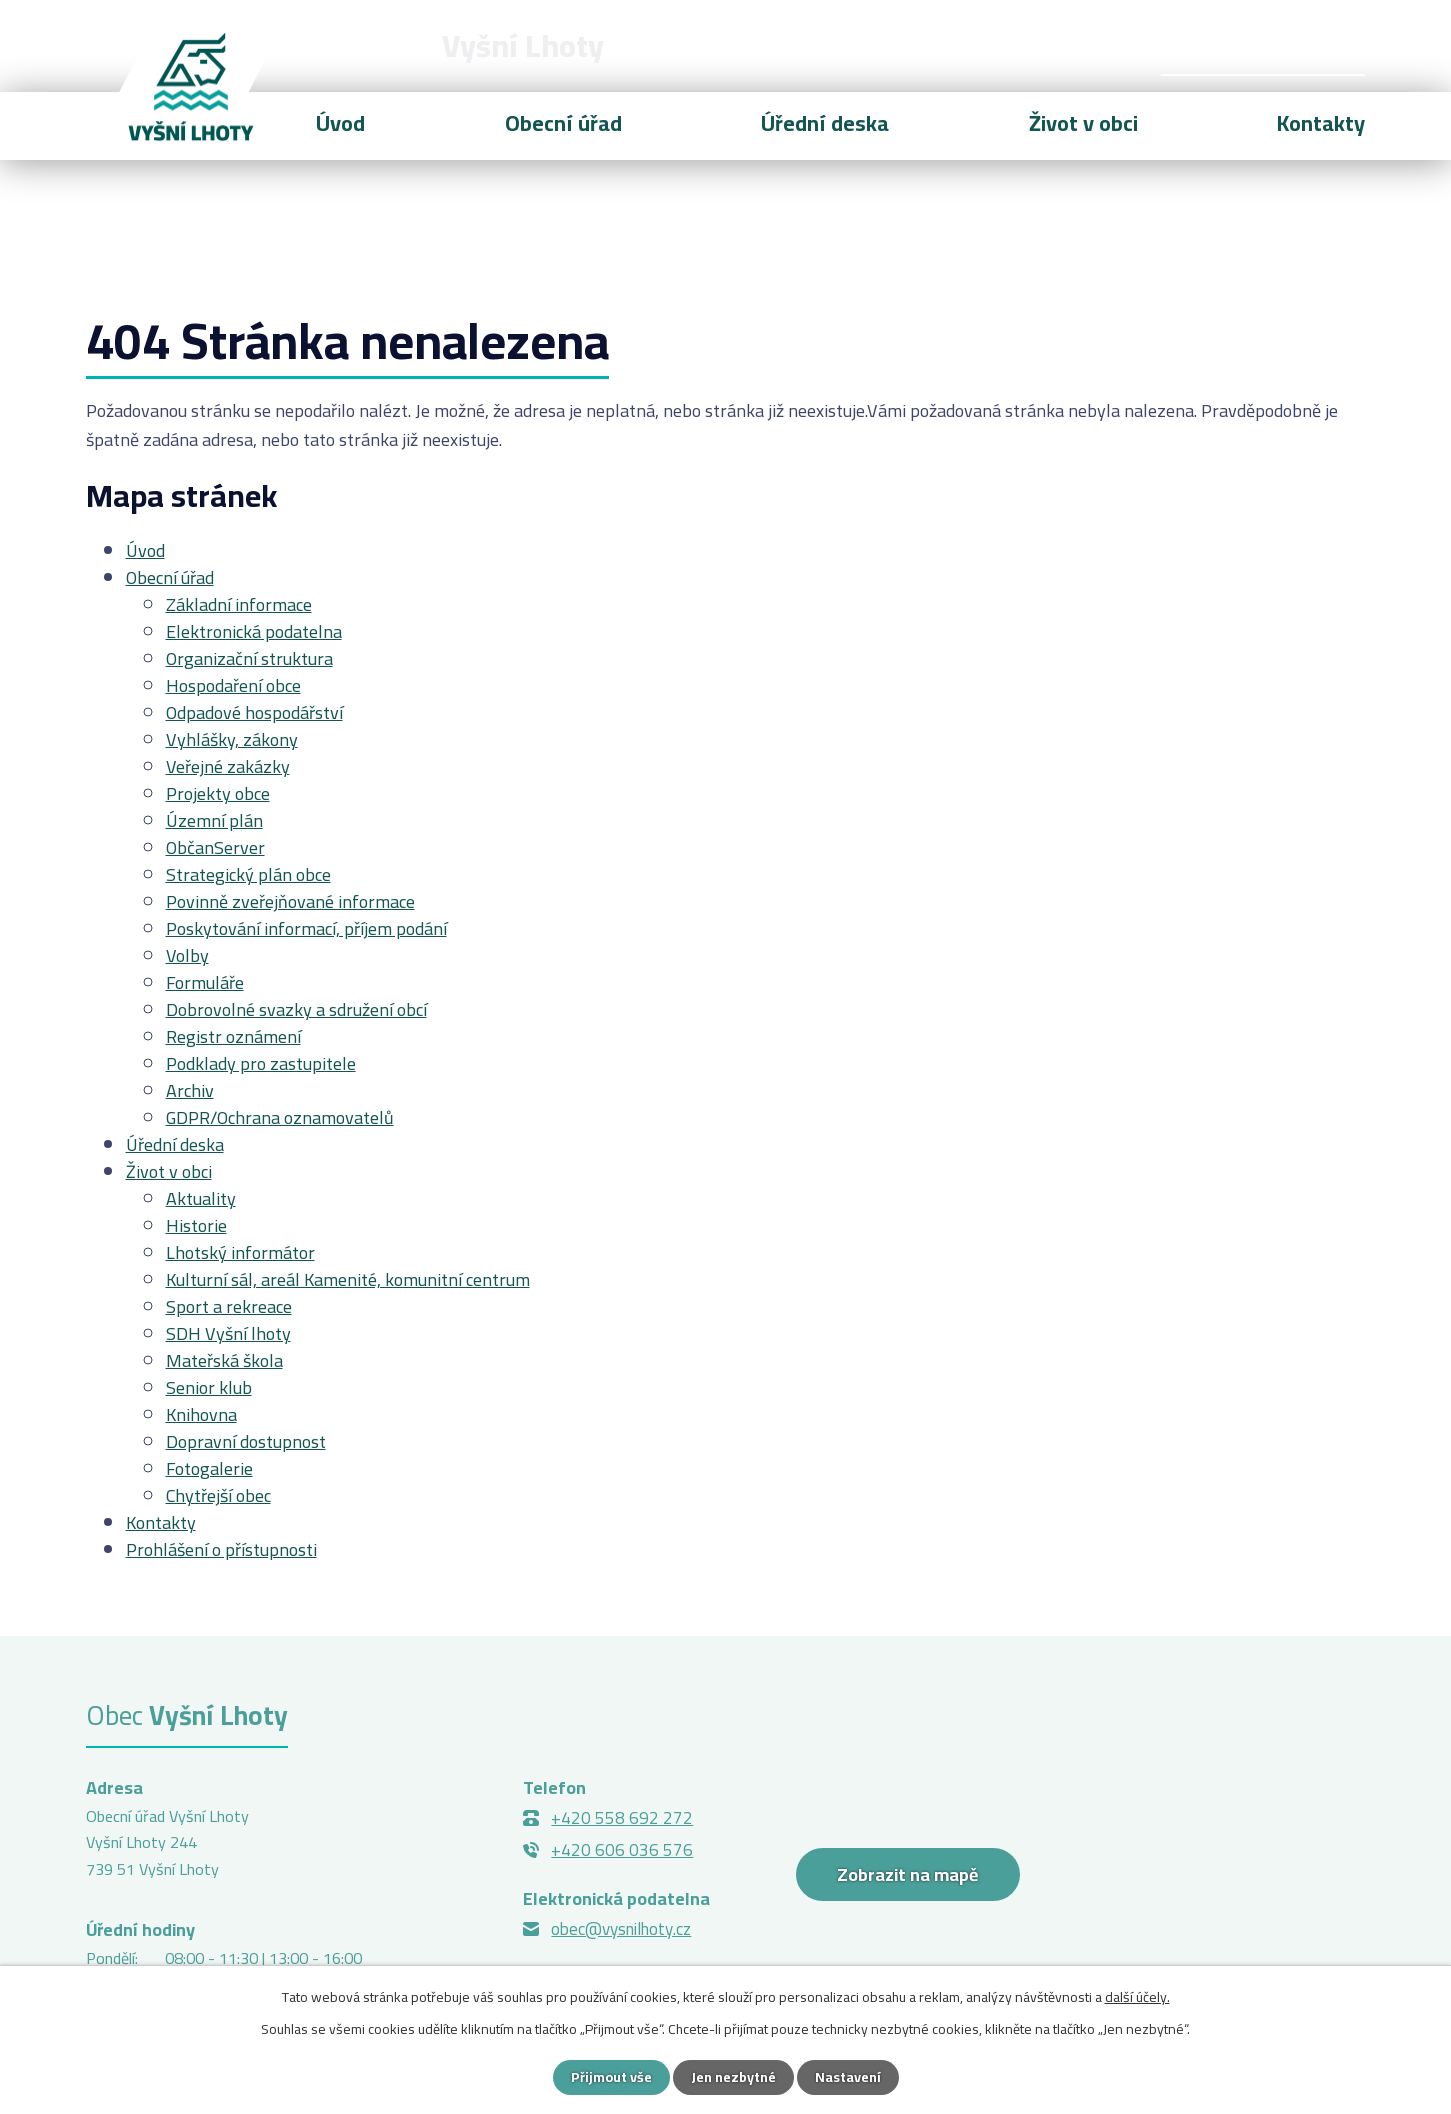 This screenshot has height=2114, width=1451. Describe the element at coordinates (187, 955) in the screenshot. I see `Volby` at that location.